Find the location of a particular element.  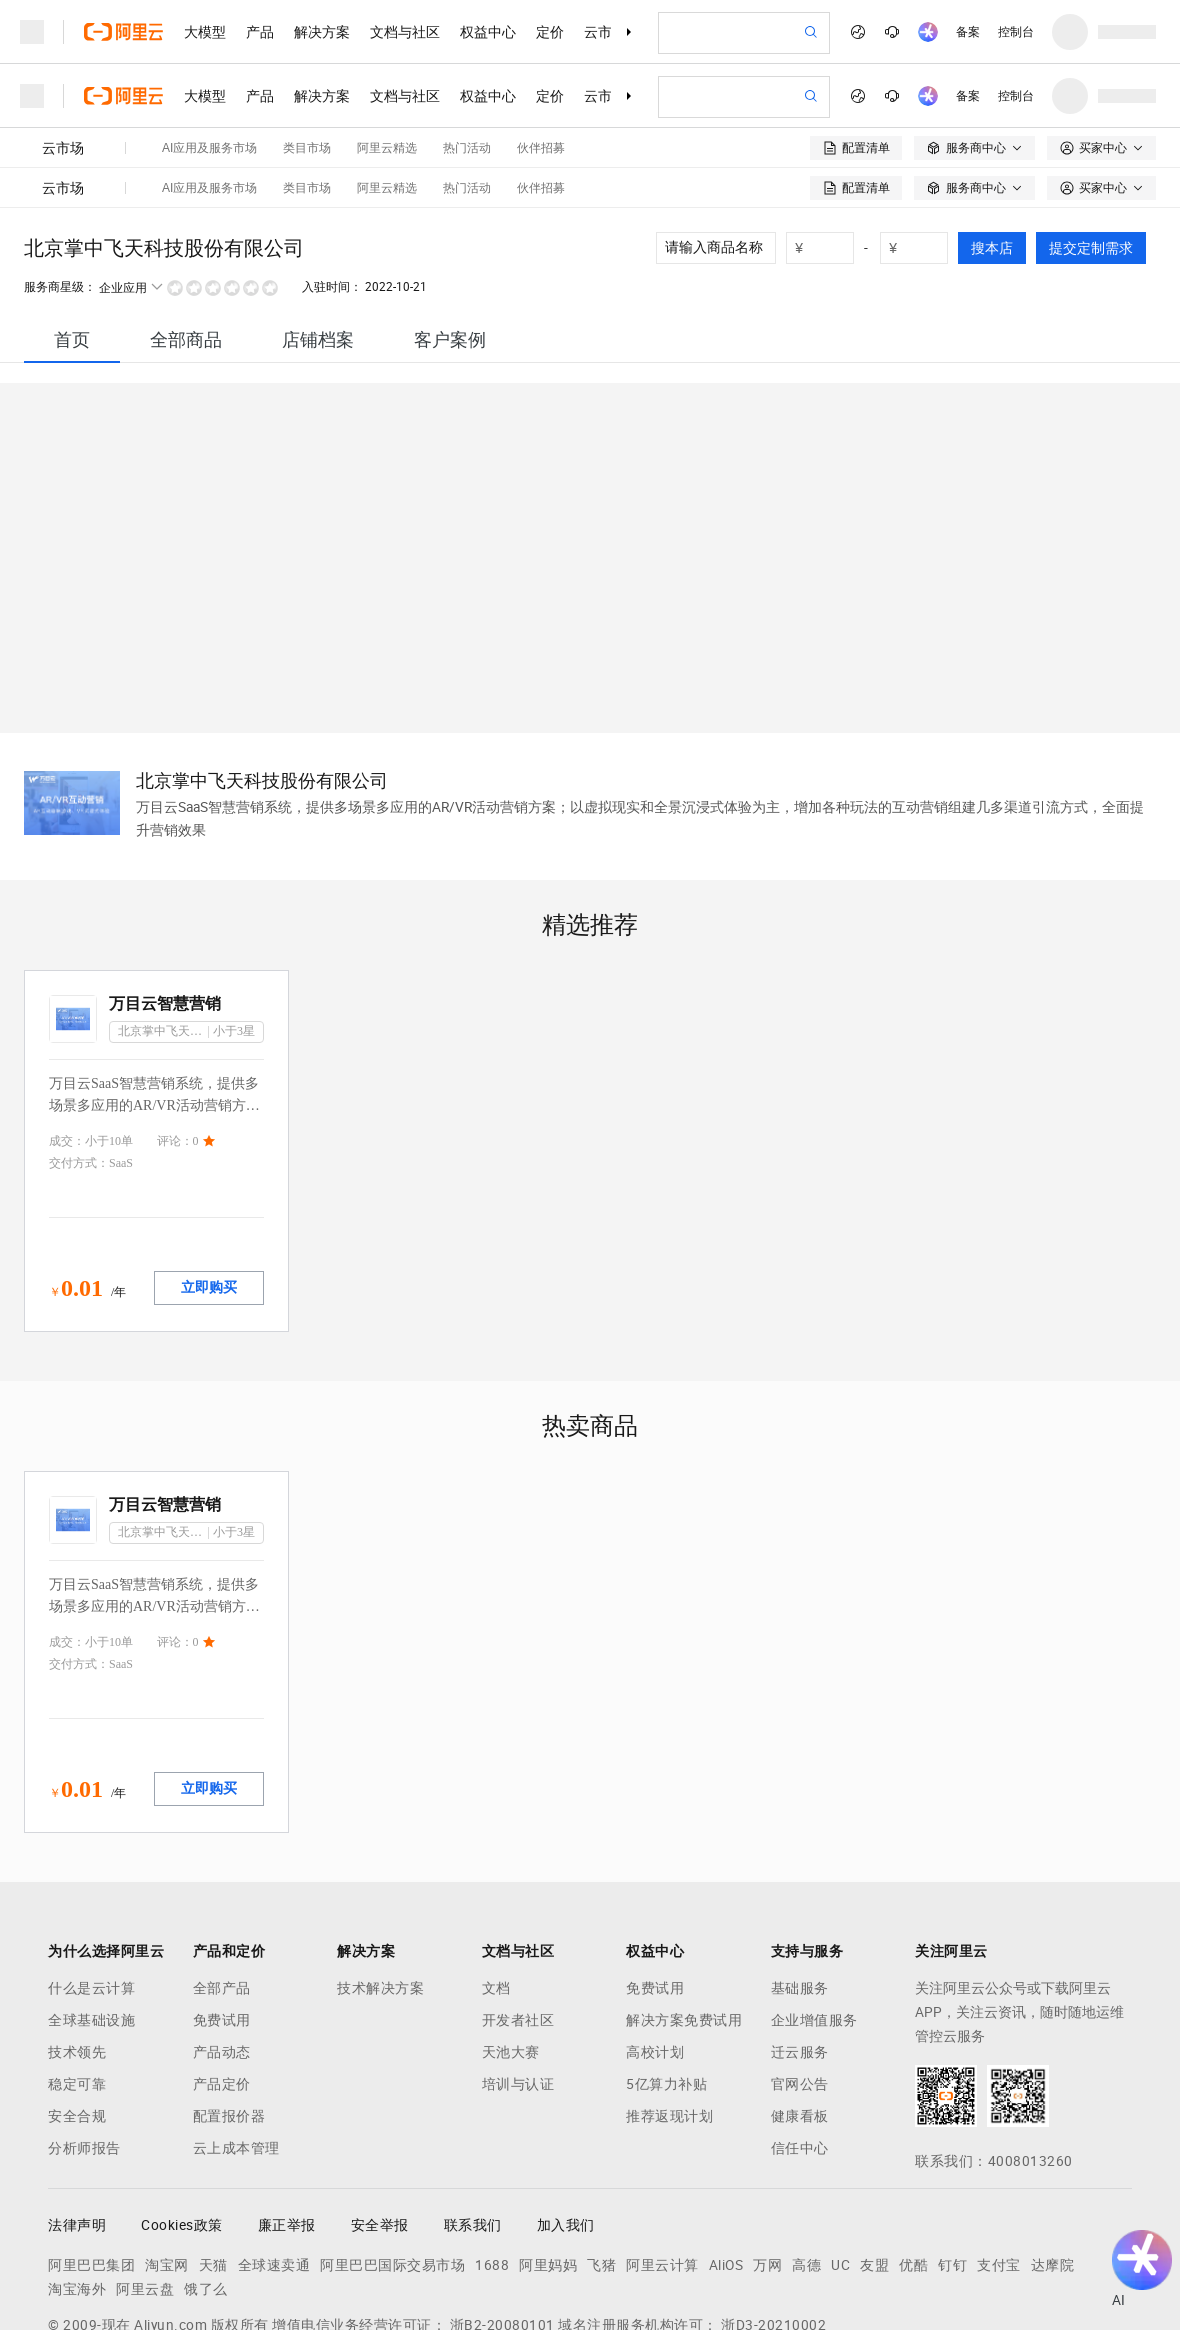

稳定可靠 is located at coordinates (77, 1980).